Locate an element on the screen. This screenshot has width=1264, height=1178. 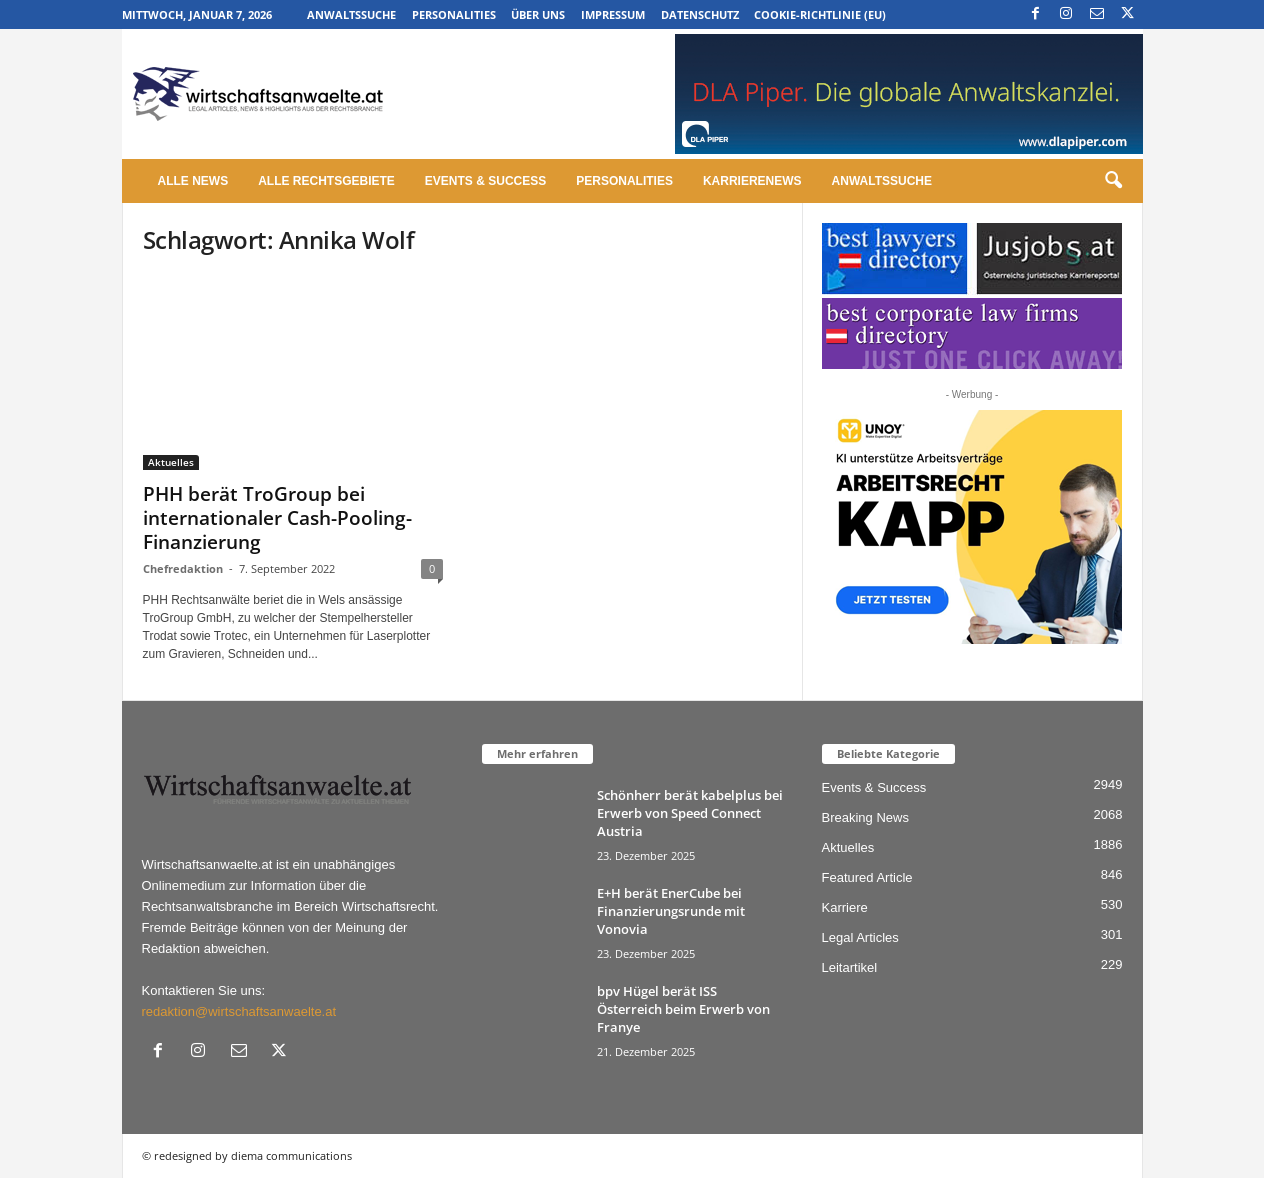
Anwaltssuche is located at coordinates (351, 14).